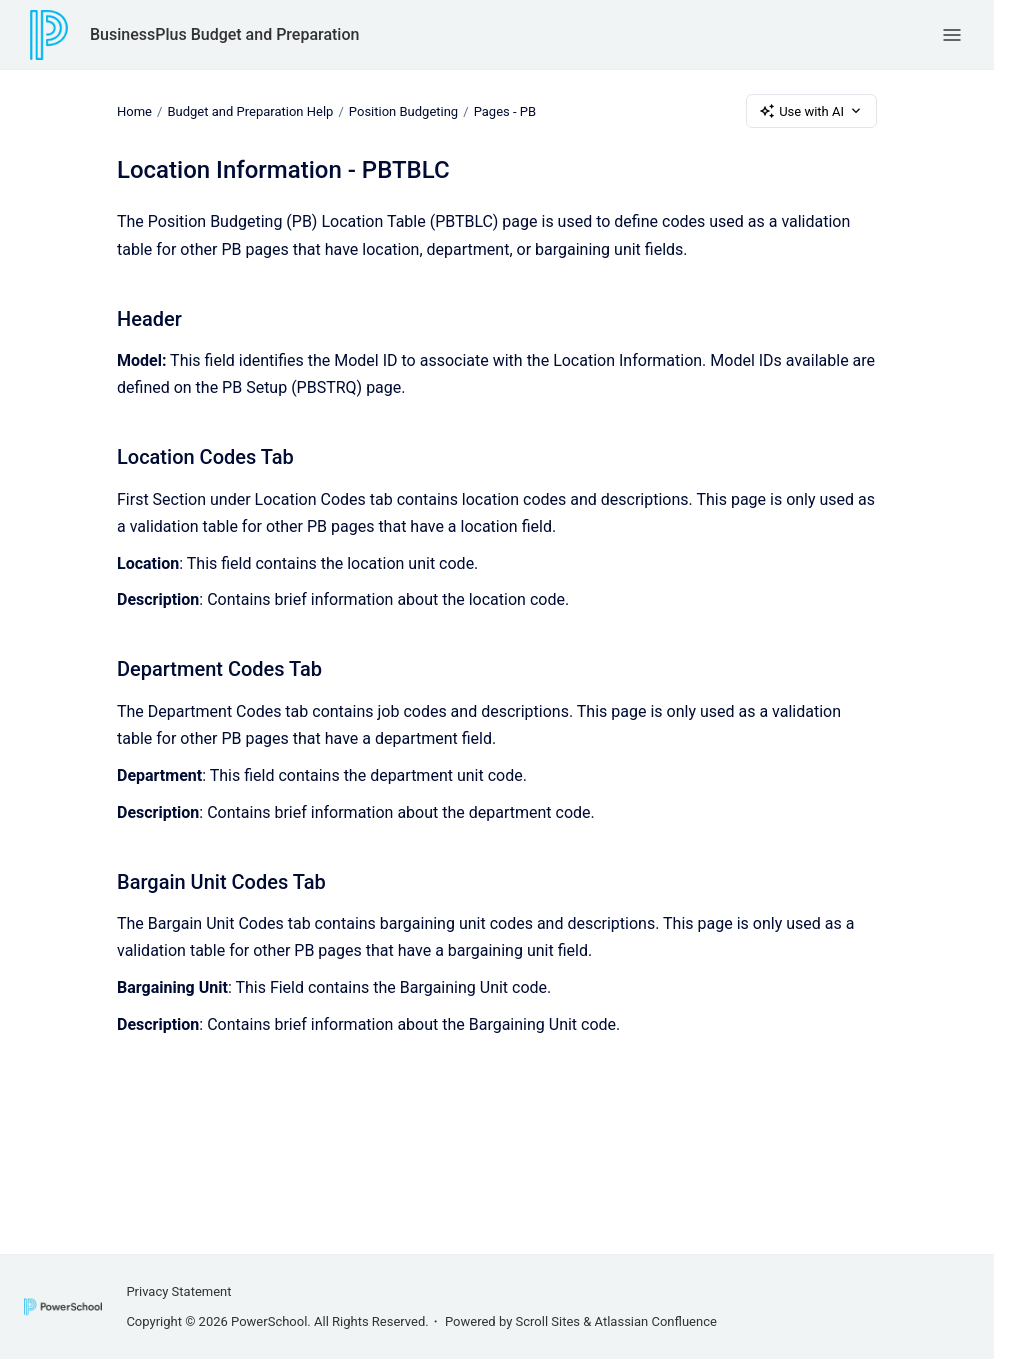  What do you see at coordinates (403, 110) in the screenshot?
I see `Position Budgeting` at bounding box center [403, 110].